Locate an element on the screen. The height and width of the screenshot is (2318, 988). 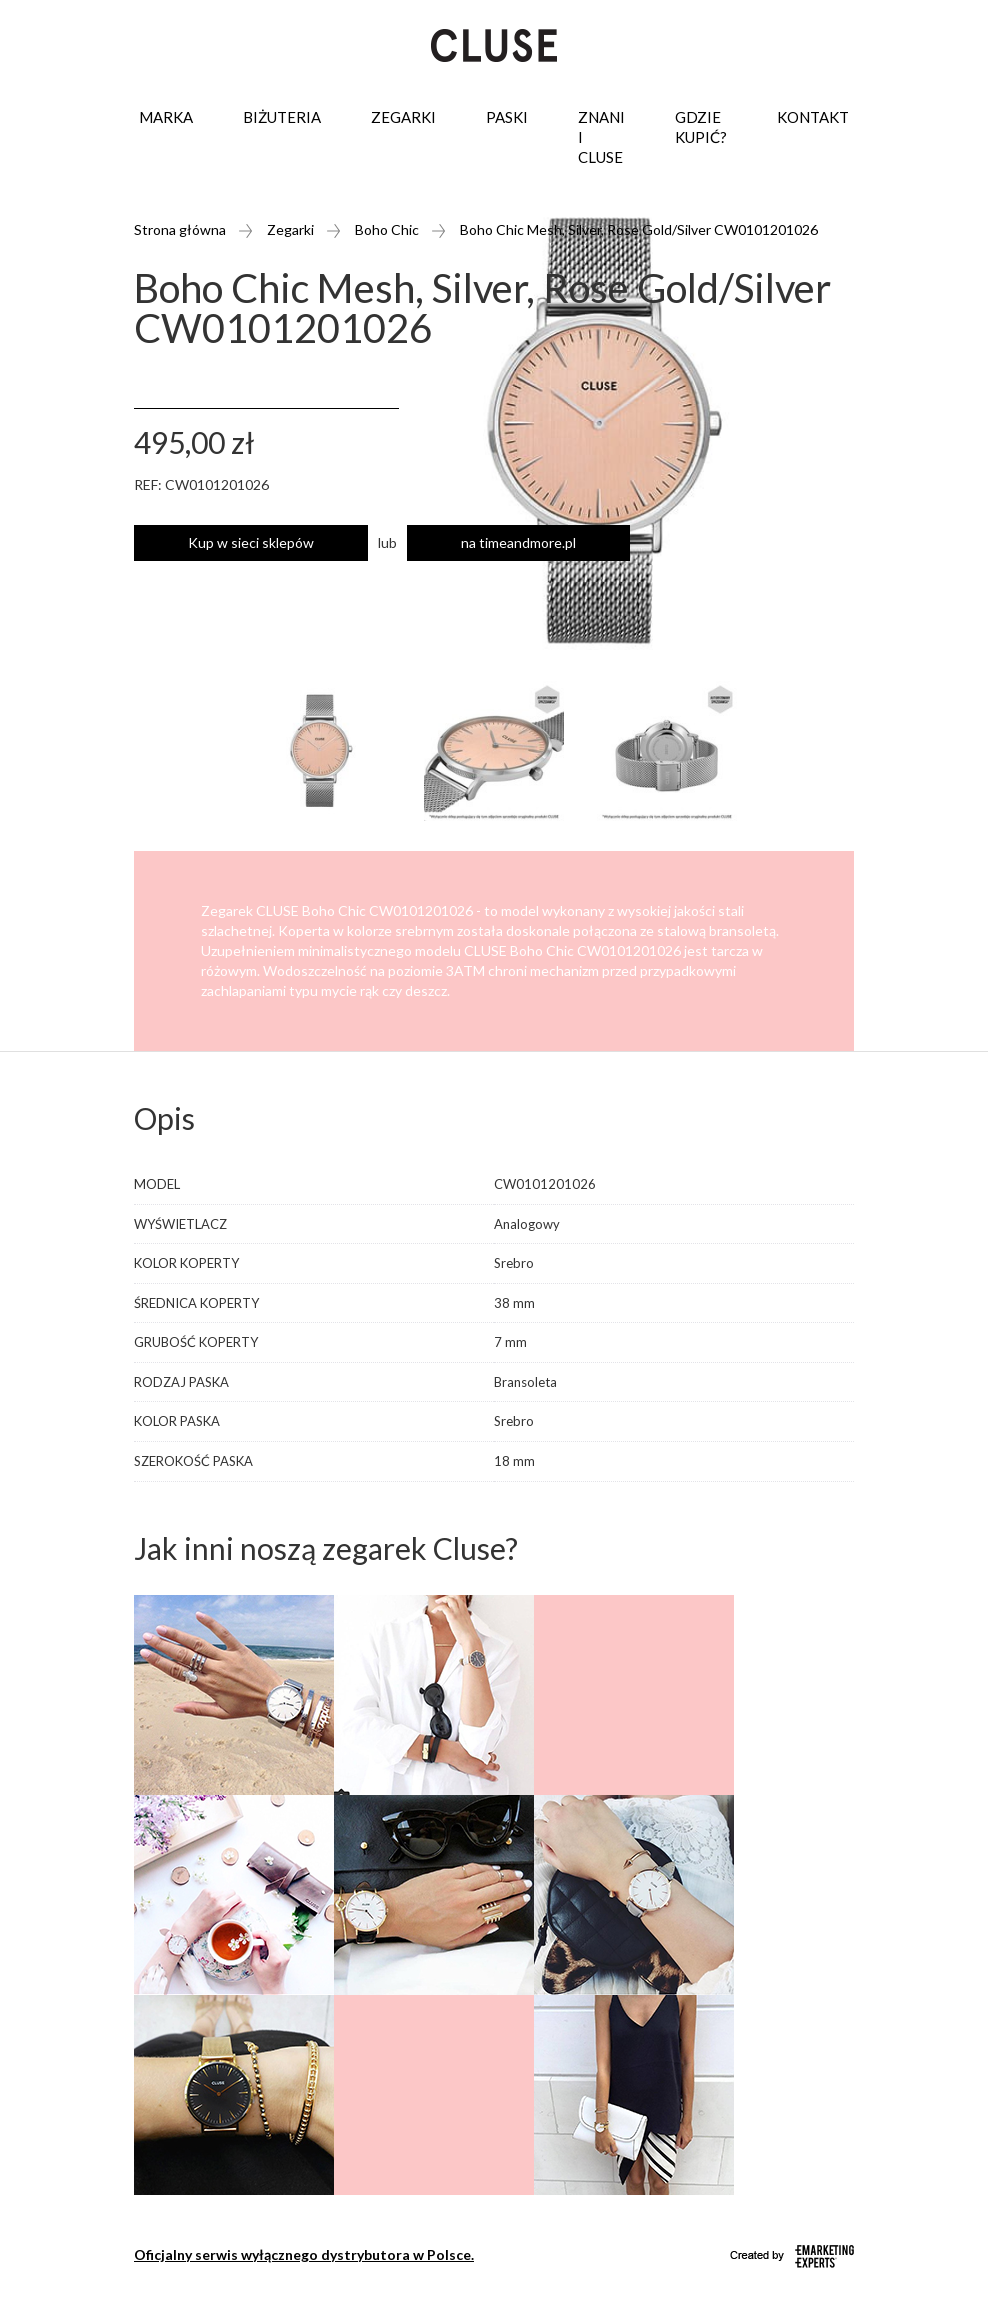
Biżuteria is located at coordinates (282, 117).